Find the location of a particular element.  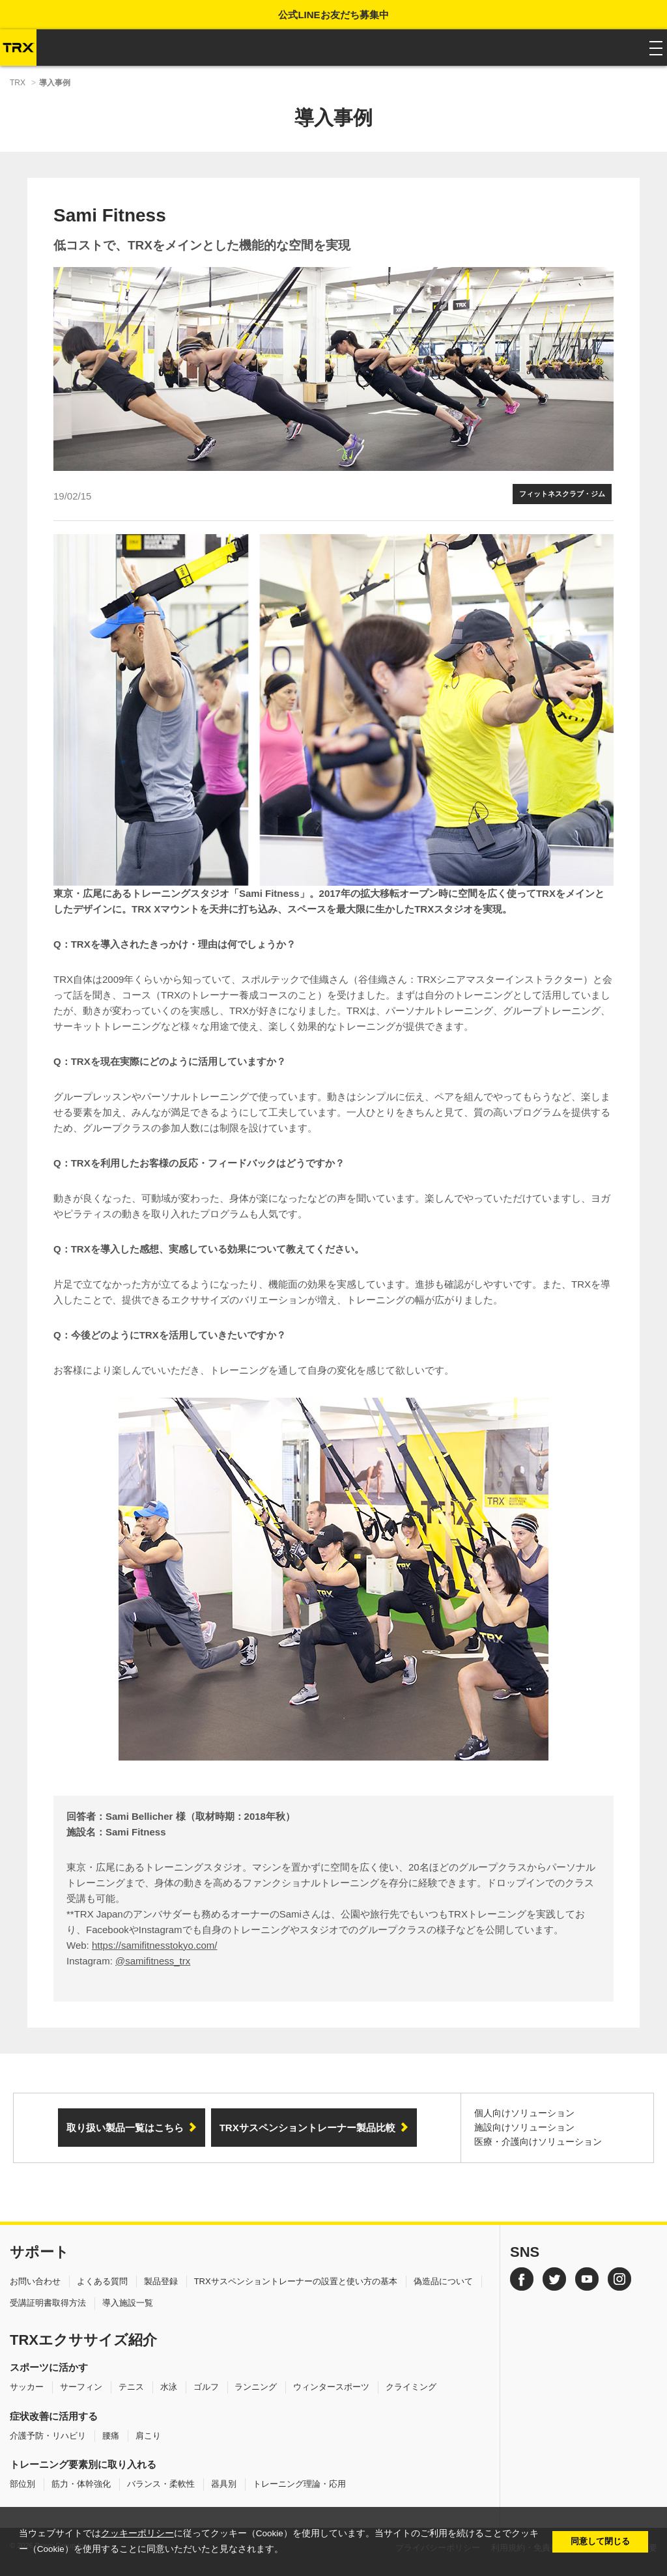

腰痛 is located at coordinates (110, 2436).